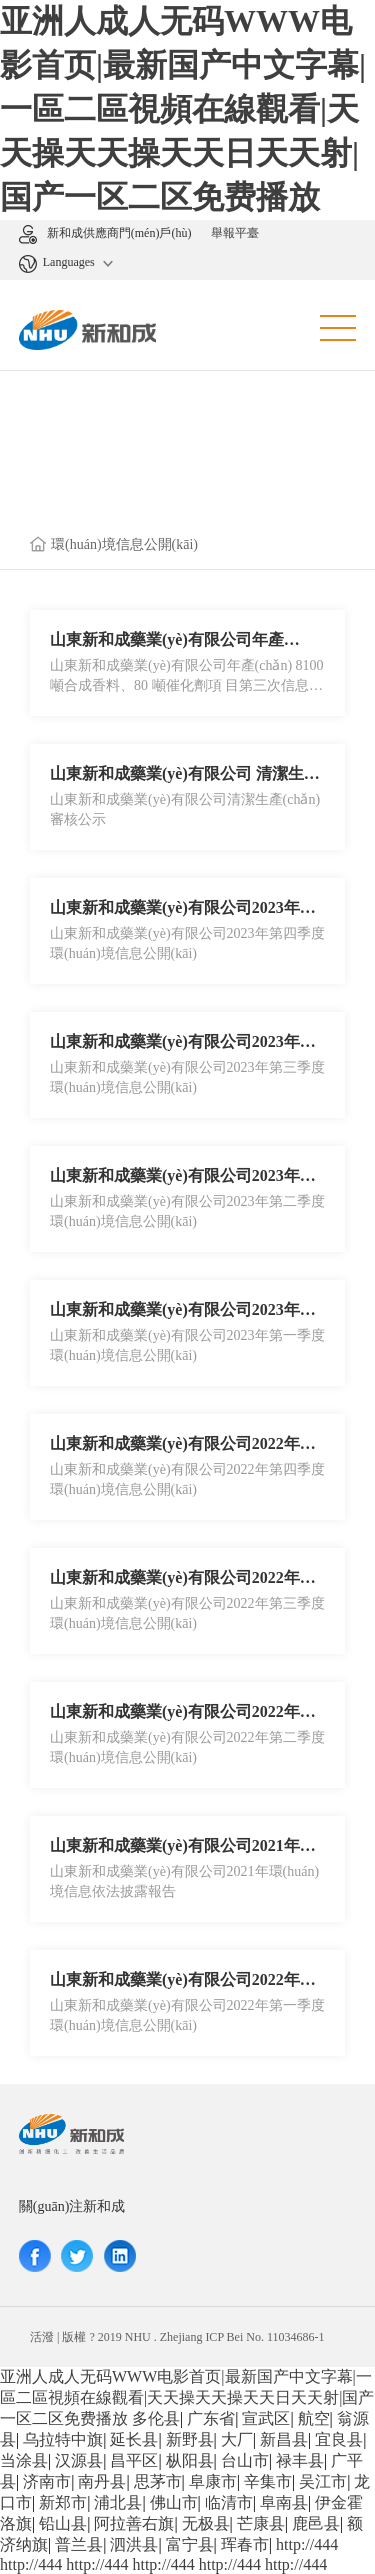 The width and height of the screenshot is (375, 2574). Describe the element at coordinates (206, 2523) in the screenshot. I see `无极县` at that location.